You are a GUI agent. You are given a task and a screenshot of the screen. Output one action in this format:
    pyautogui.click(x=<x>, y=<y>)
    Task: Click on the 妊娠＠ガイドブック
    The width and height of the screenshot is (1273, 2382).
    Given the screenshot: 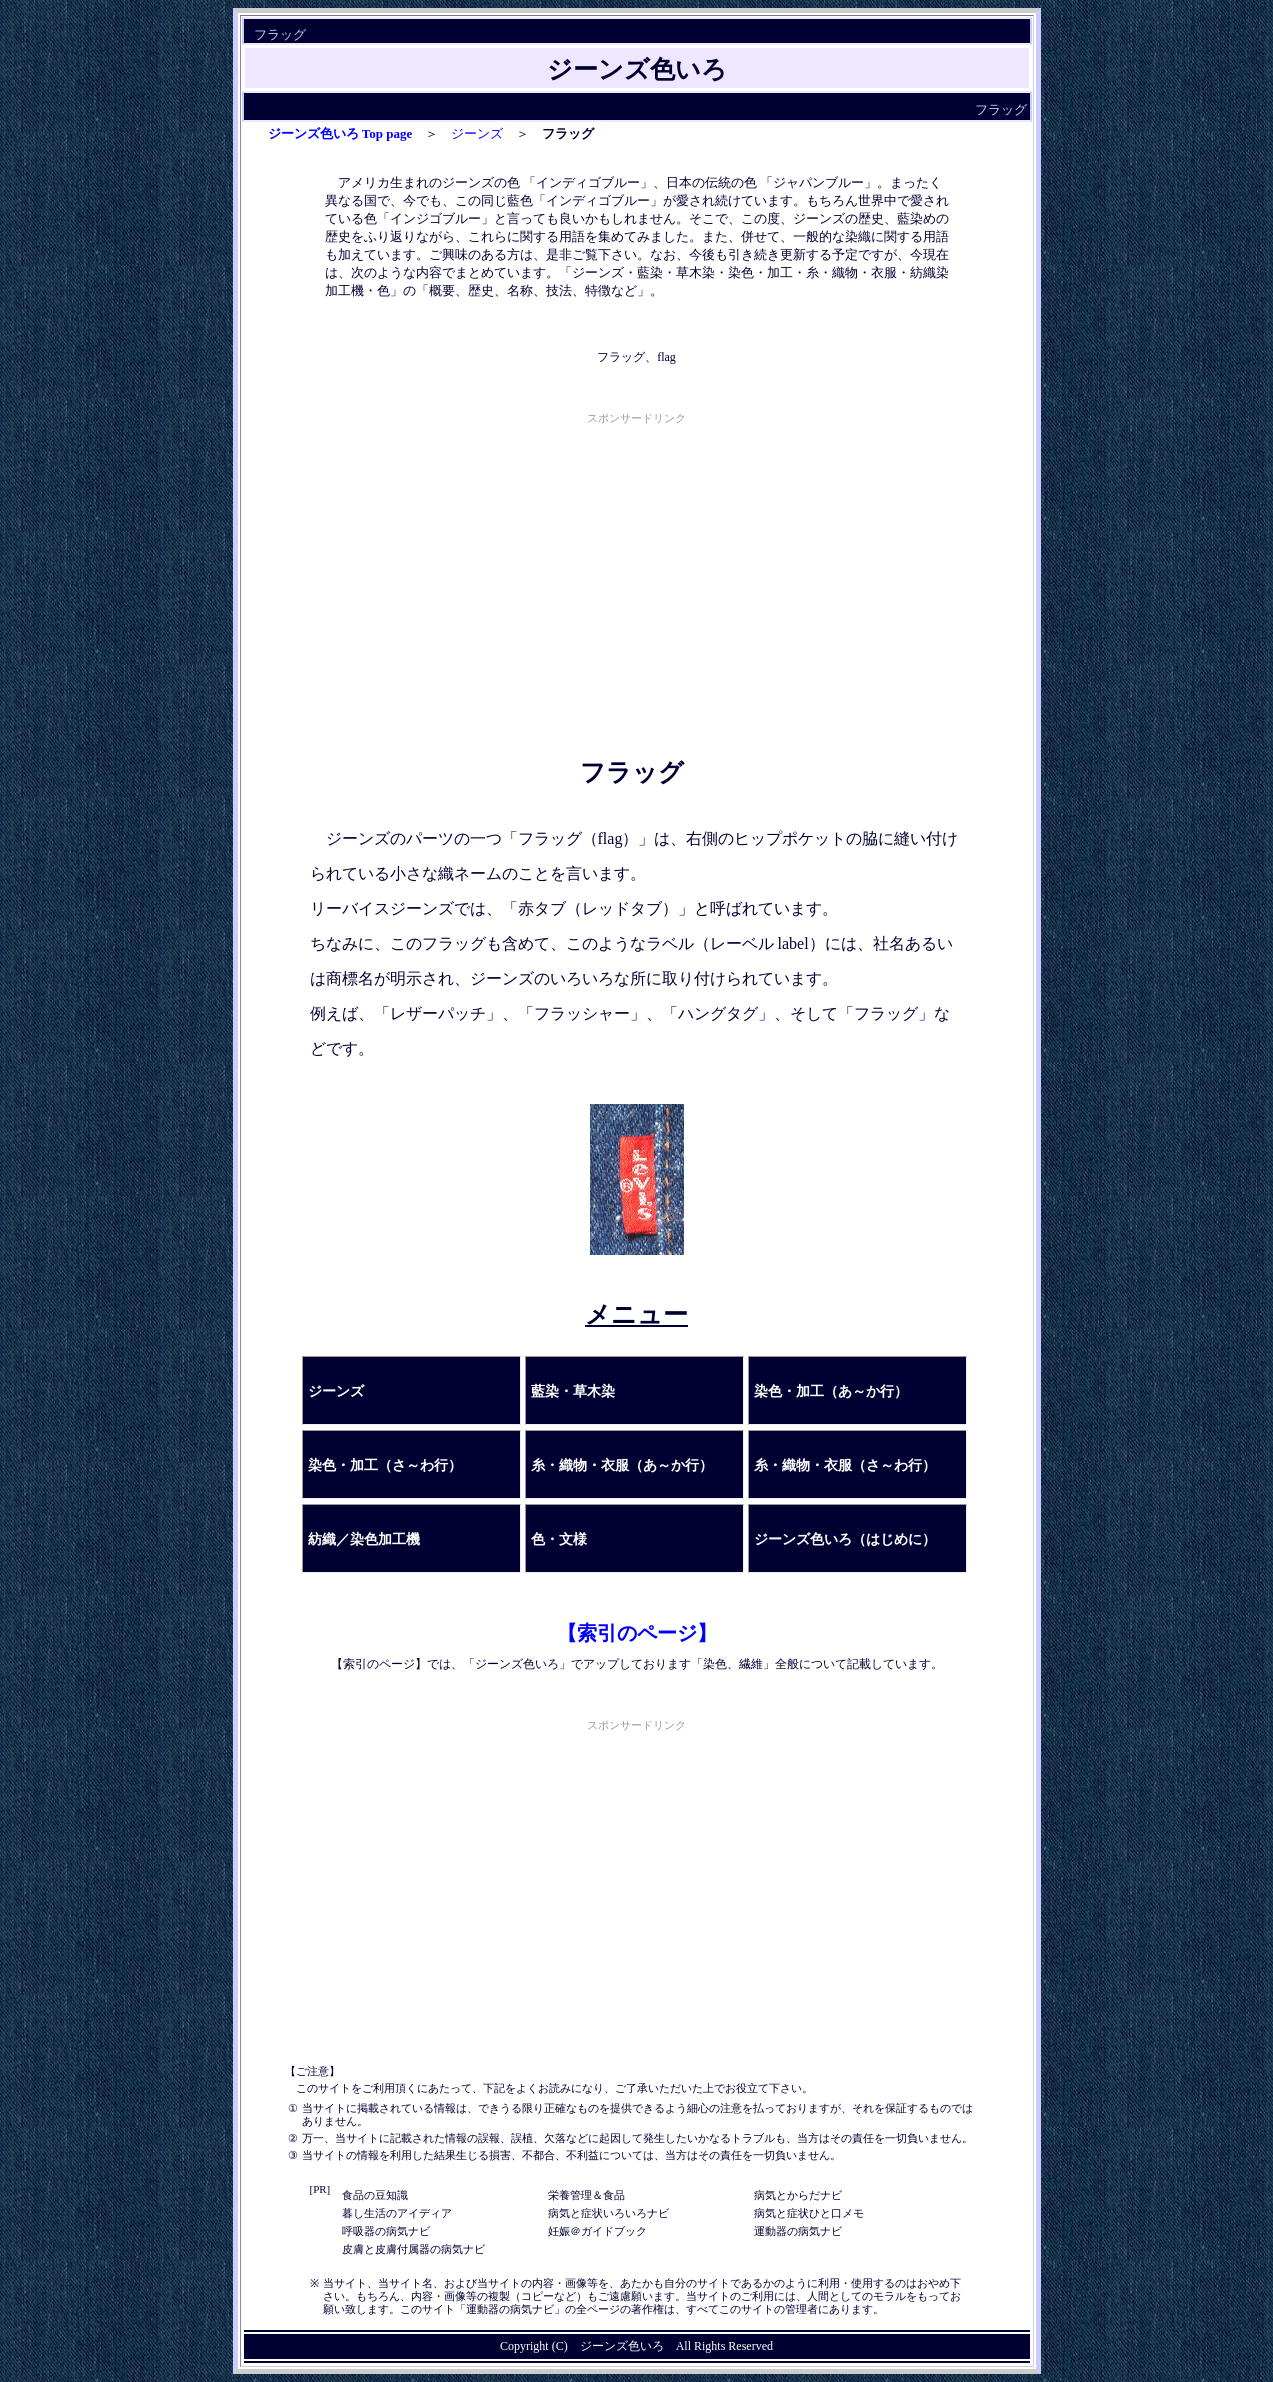 What is the action you would take?
    pyautogui.click(x=597, y=2231)
    